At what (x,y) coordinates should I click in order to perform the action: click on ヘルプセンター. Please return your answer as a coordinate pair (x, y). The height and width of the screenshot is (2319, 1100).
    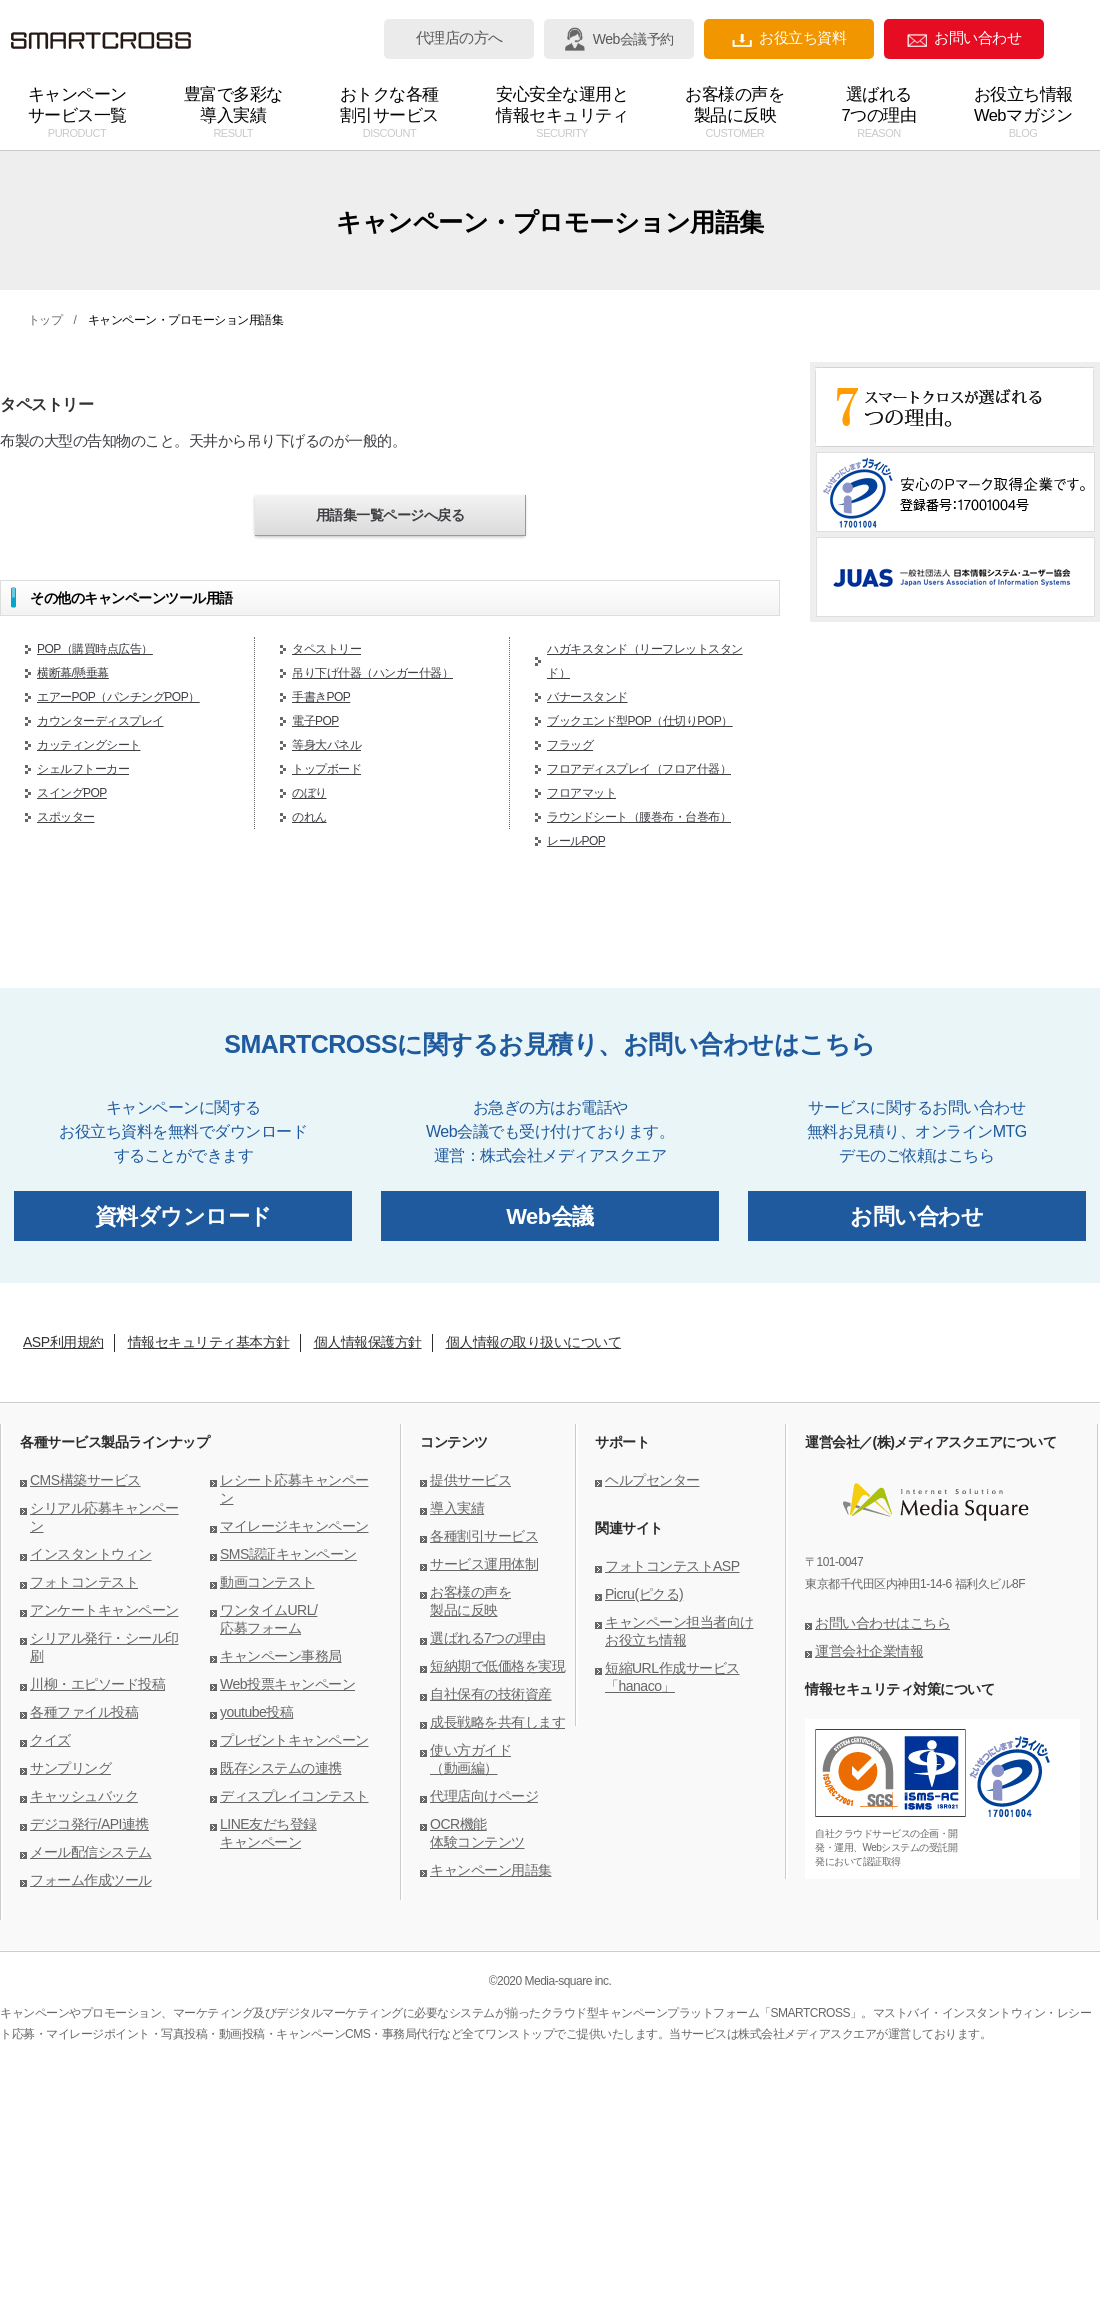
    Looking at the image, I should click on (652, 1480).